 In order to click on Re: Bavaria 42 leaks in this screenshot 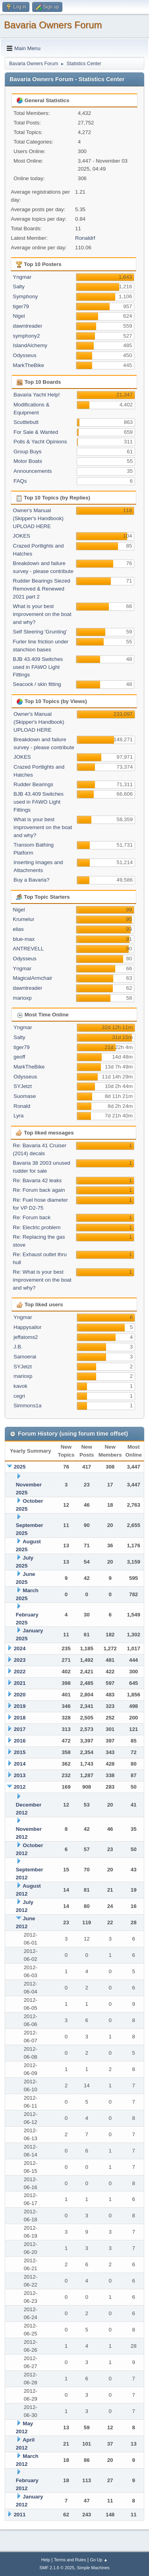, I will do `click(37, 1180)`.